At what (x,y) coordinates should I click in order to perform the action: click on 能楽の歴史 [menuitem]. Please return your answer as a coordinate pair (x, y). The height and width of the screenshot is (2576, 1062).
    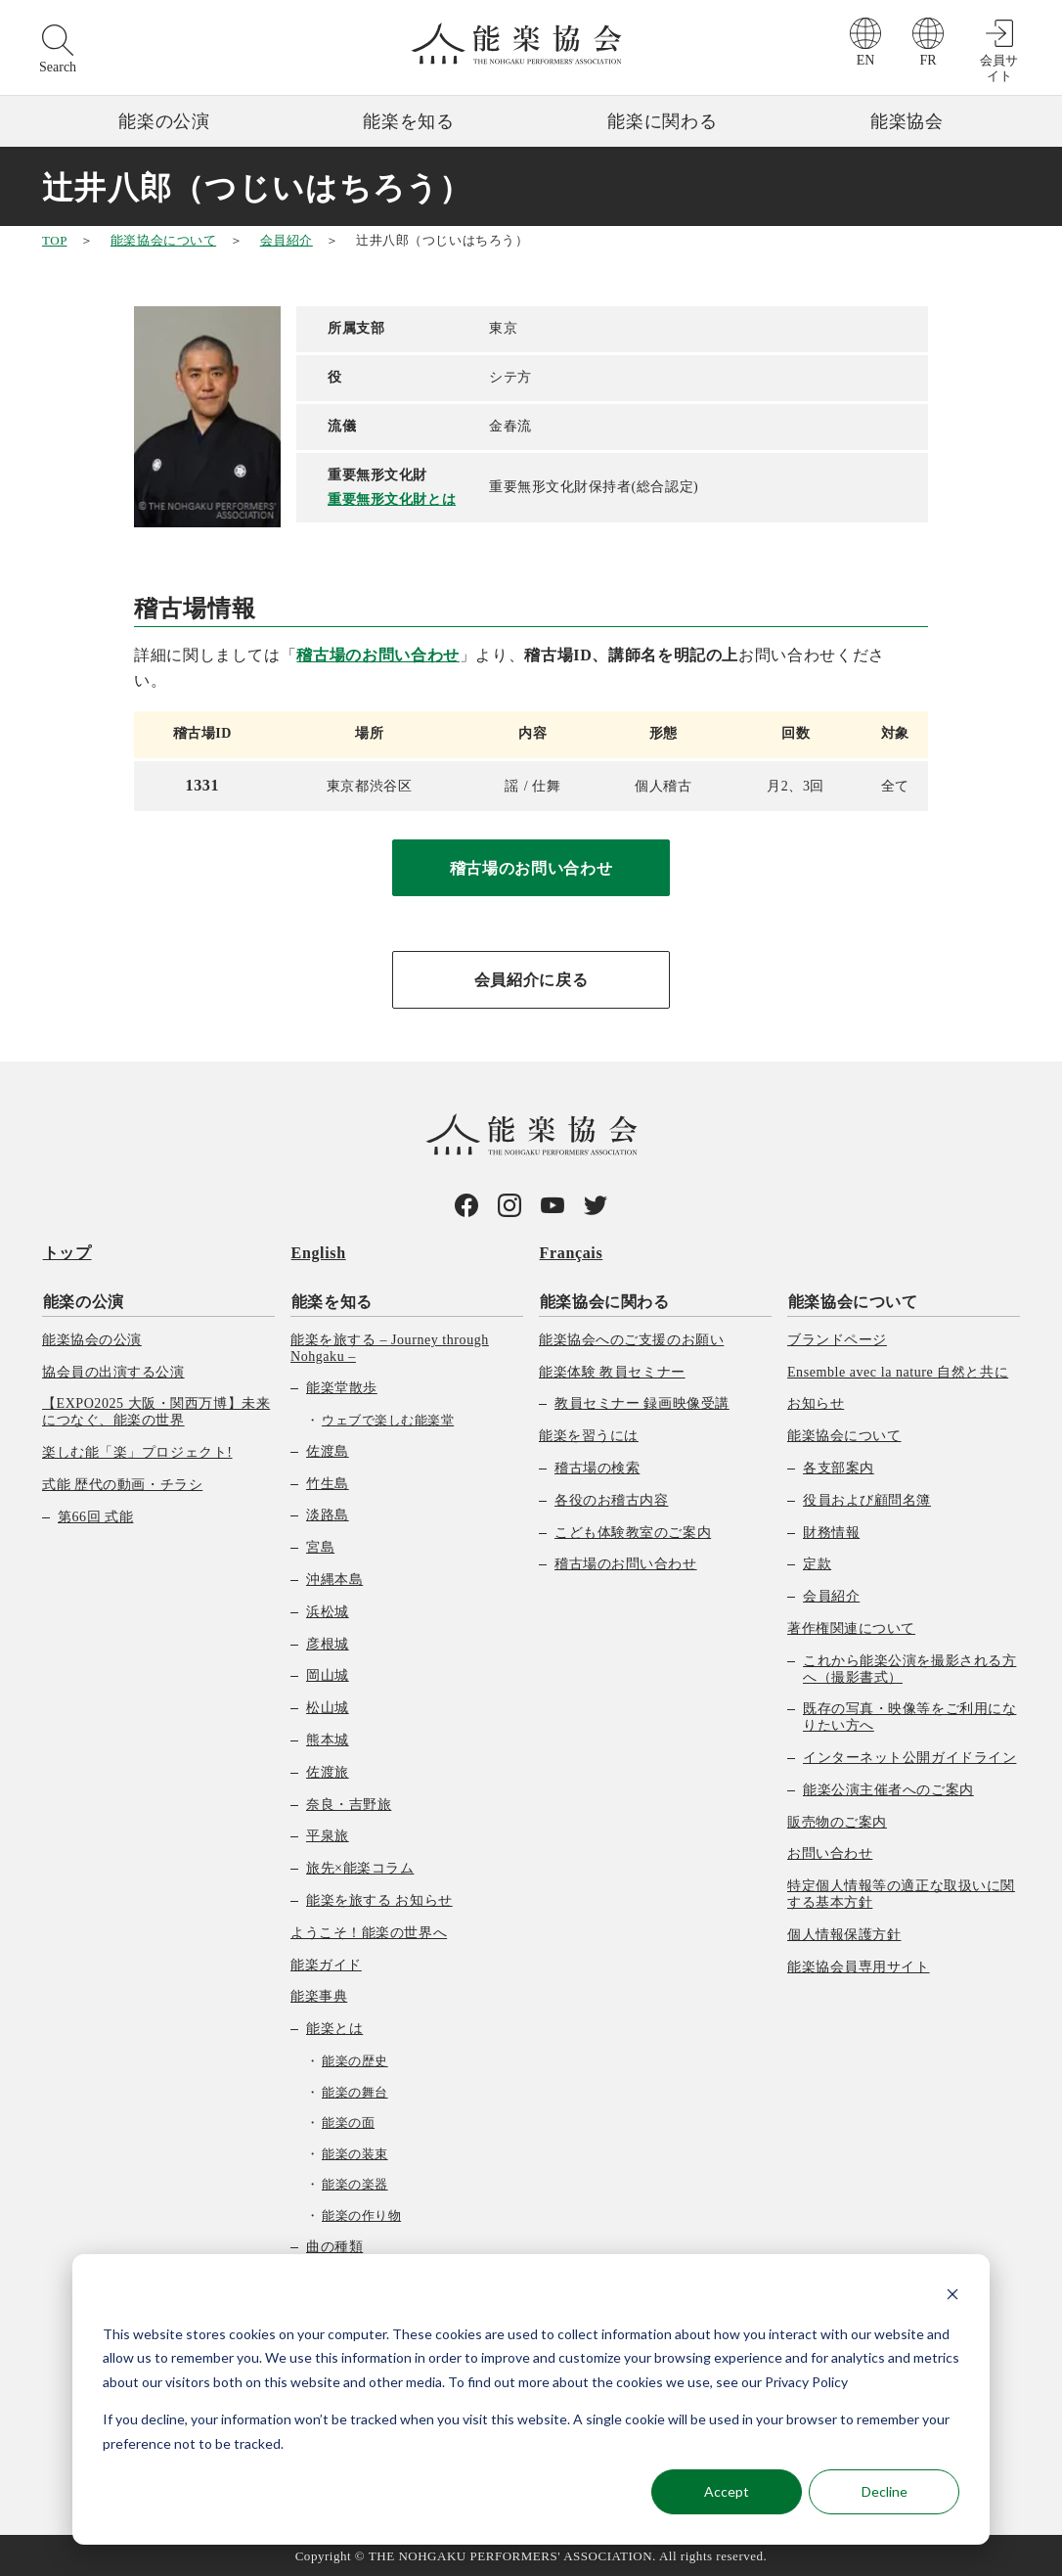
    Looking at the image, I should click on (355, 2059).